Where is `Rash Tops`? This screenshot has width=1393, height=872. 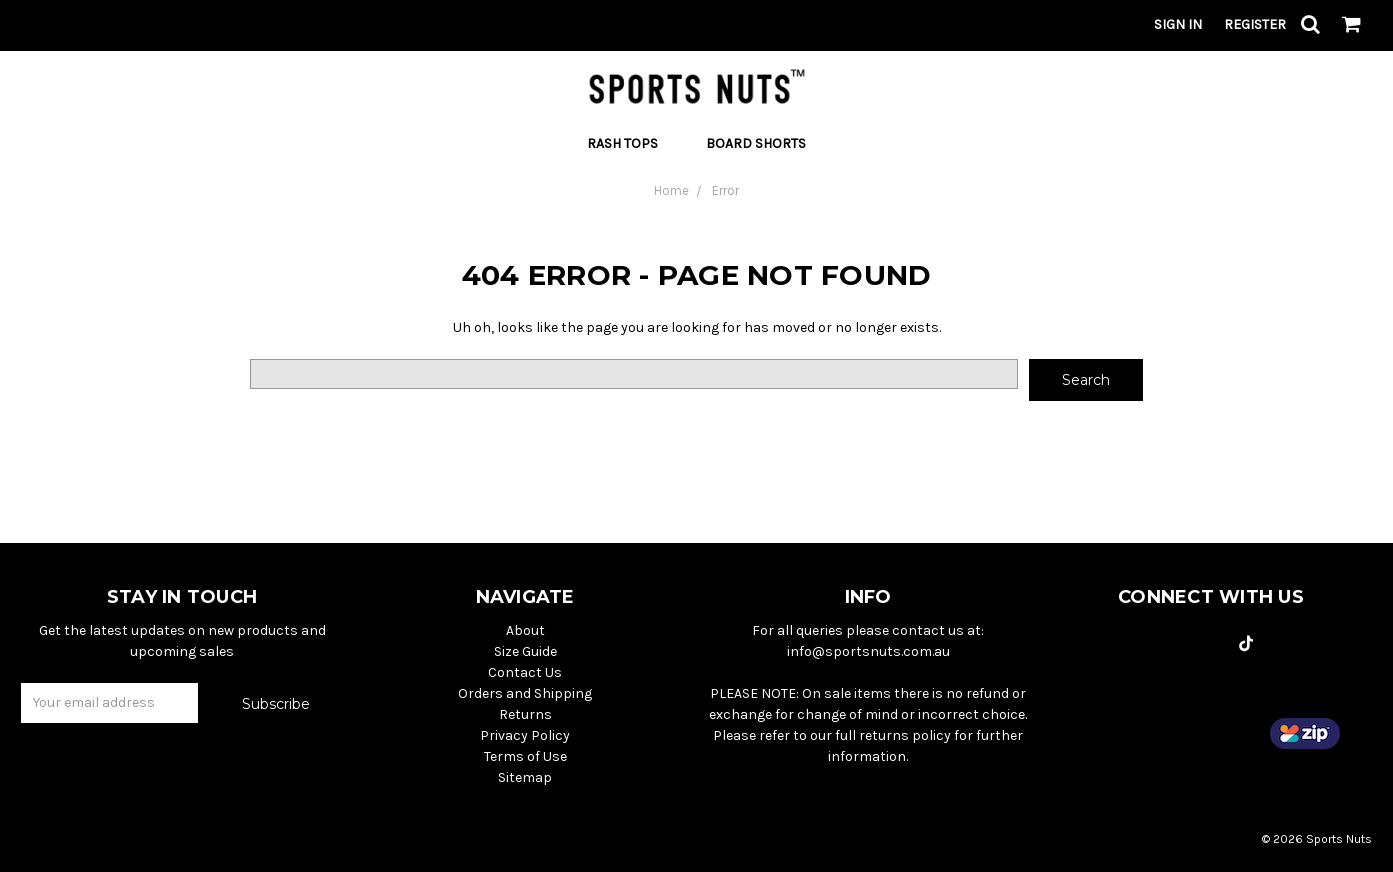
Rash Tops is located at coordinates (630, 143).